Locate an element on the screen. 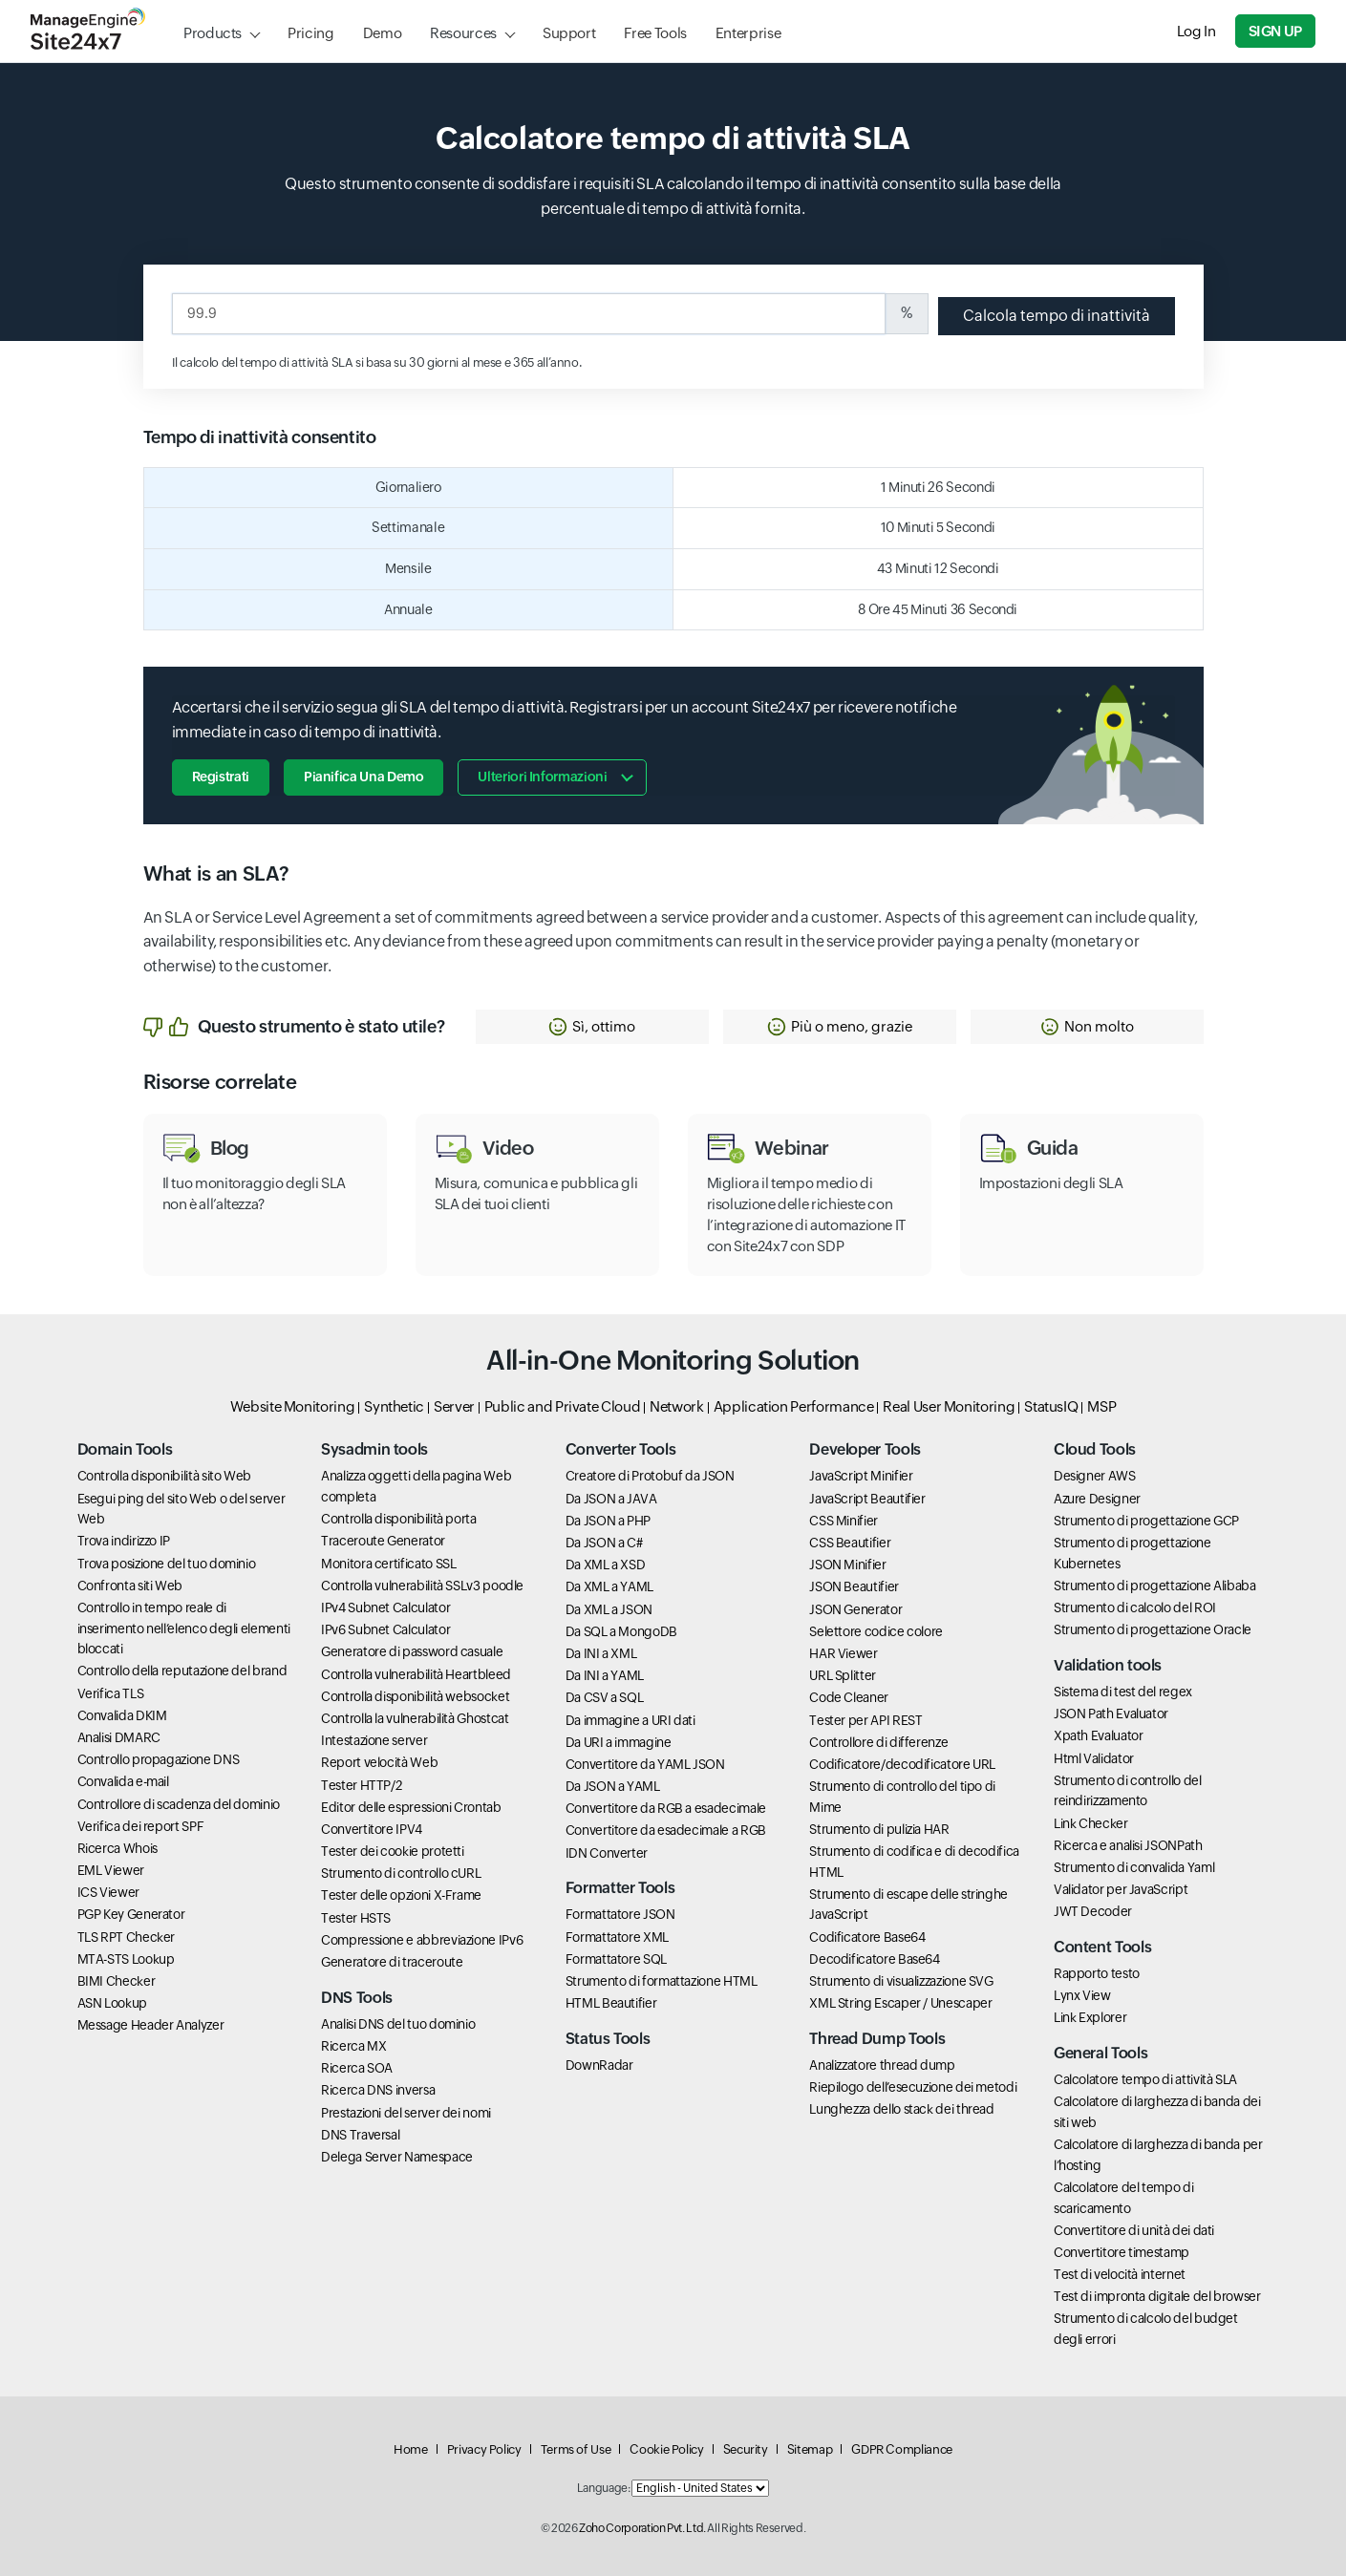 This screenshot has height=2576, width=1346. IPv6 Subnet Calculator is located at coordinates (385, 1629).